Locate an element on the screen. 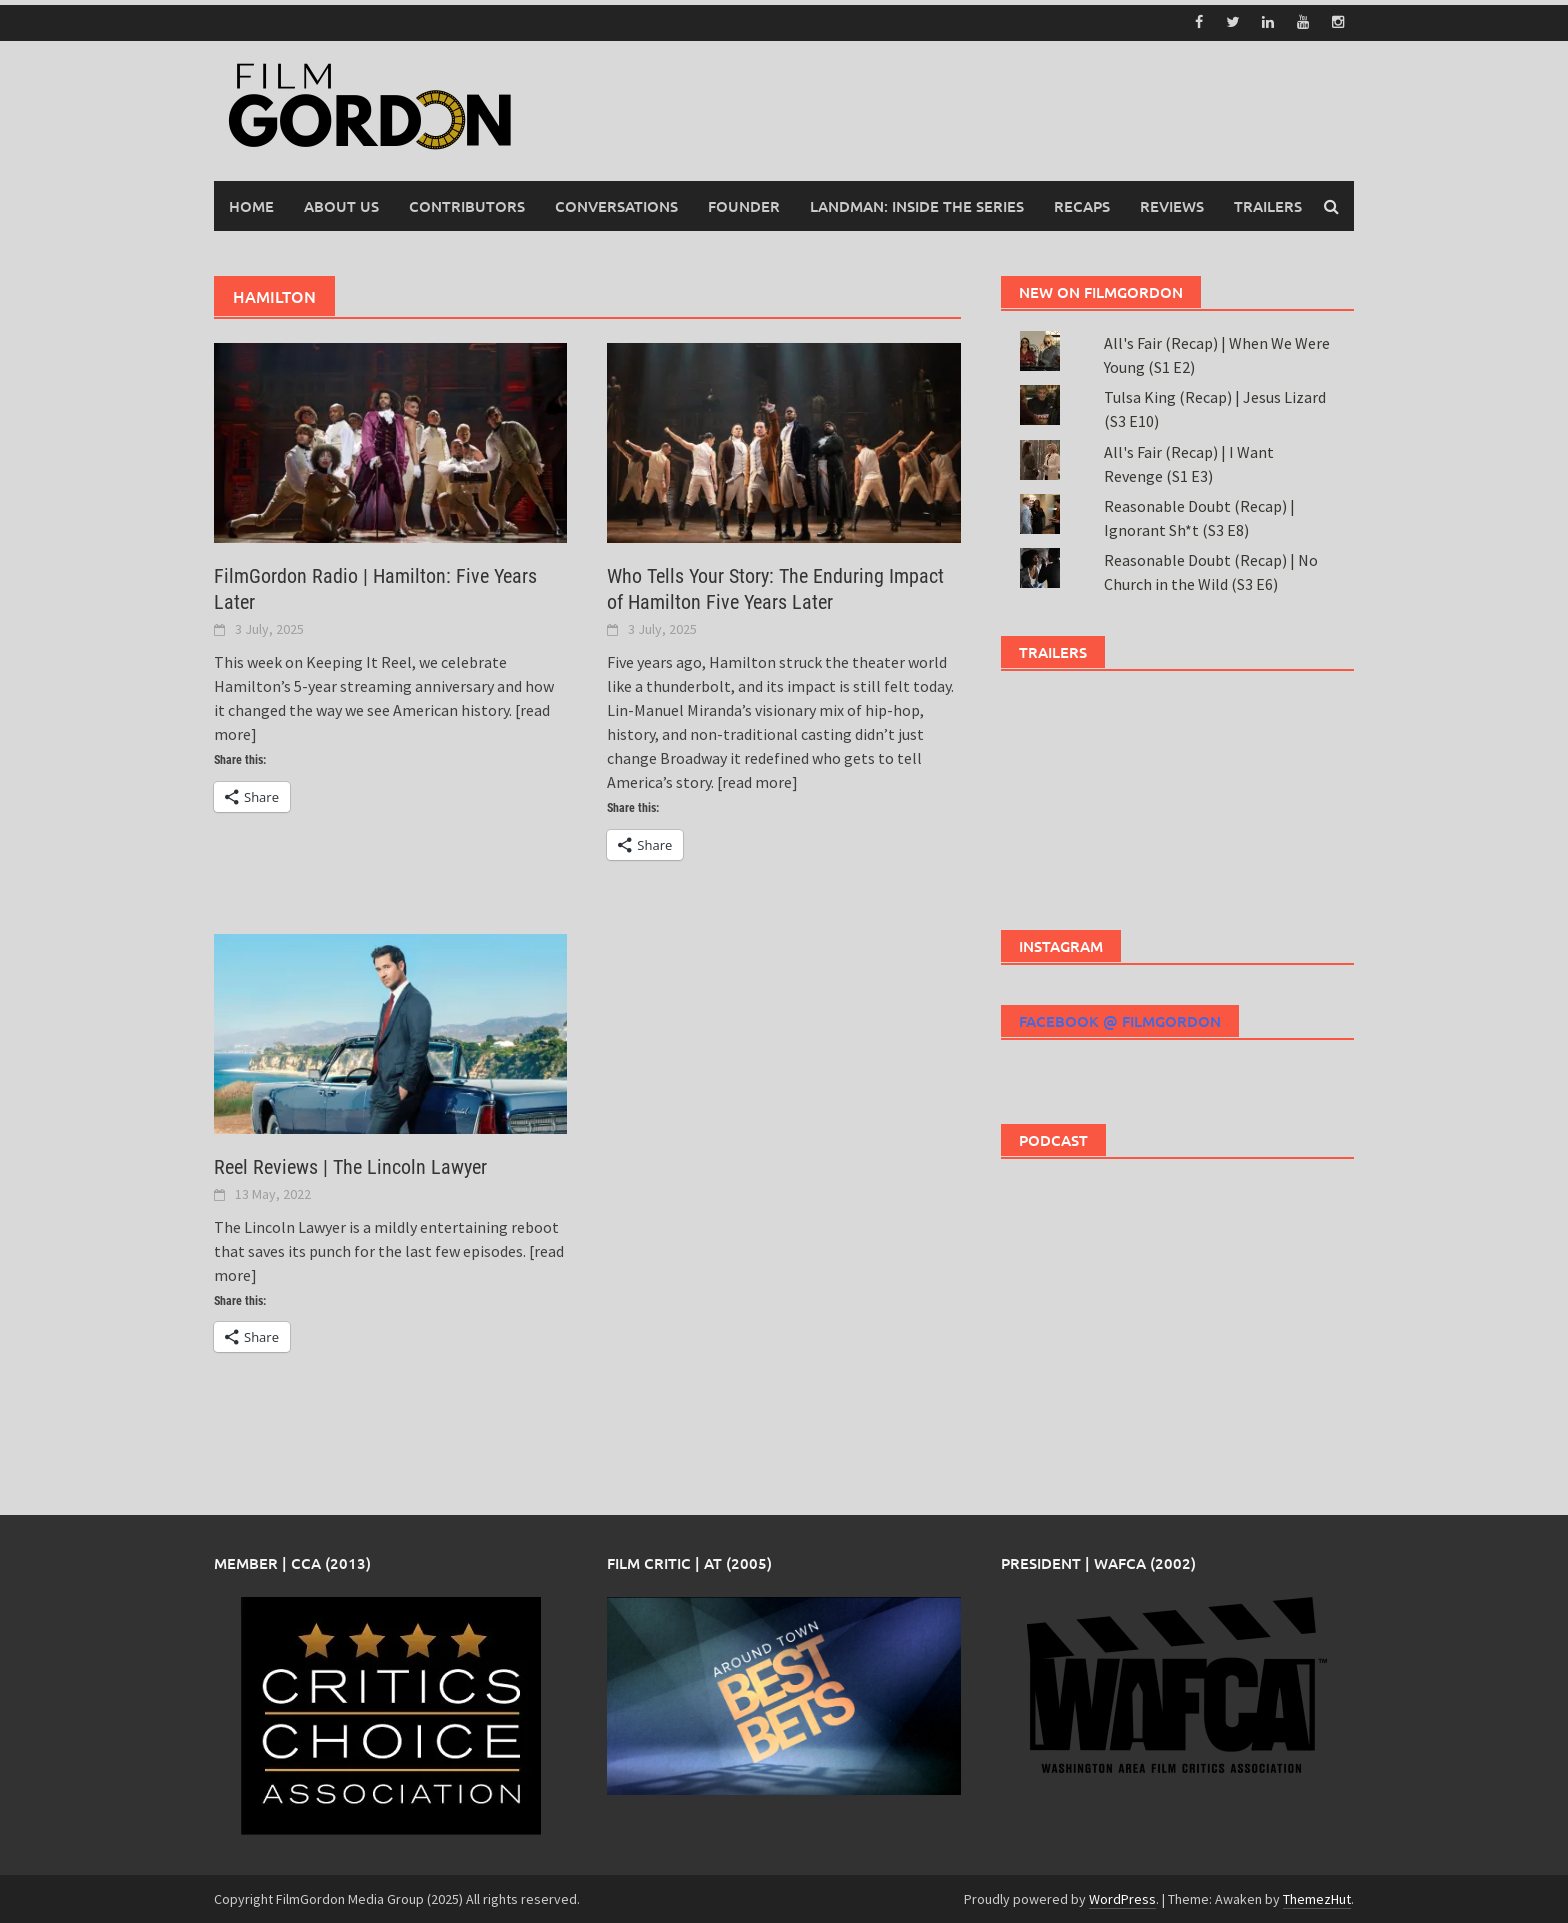  Landman: Inside the Series is located at coordinates (917, 205).